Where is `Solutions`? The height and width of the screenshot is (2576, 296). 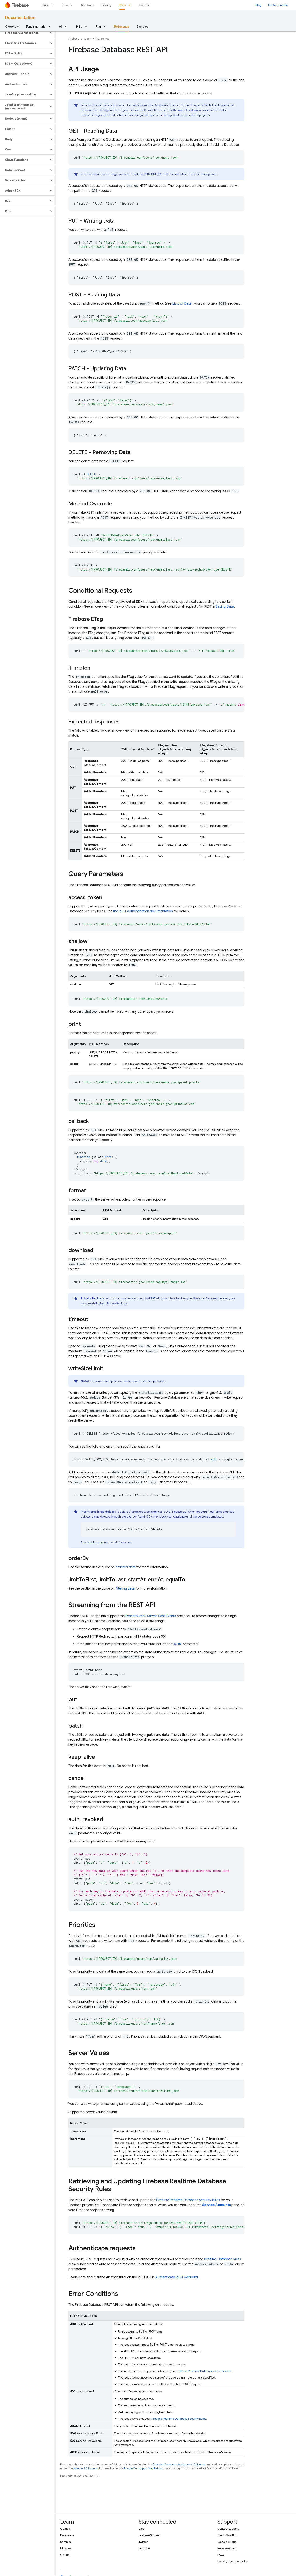 Solutions is located at coordinates (87, 5).